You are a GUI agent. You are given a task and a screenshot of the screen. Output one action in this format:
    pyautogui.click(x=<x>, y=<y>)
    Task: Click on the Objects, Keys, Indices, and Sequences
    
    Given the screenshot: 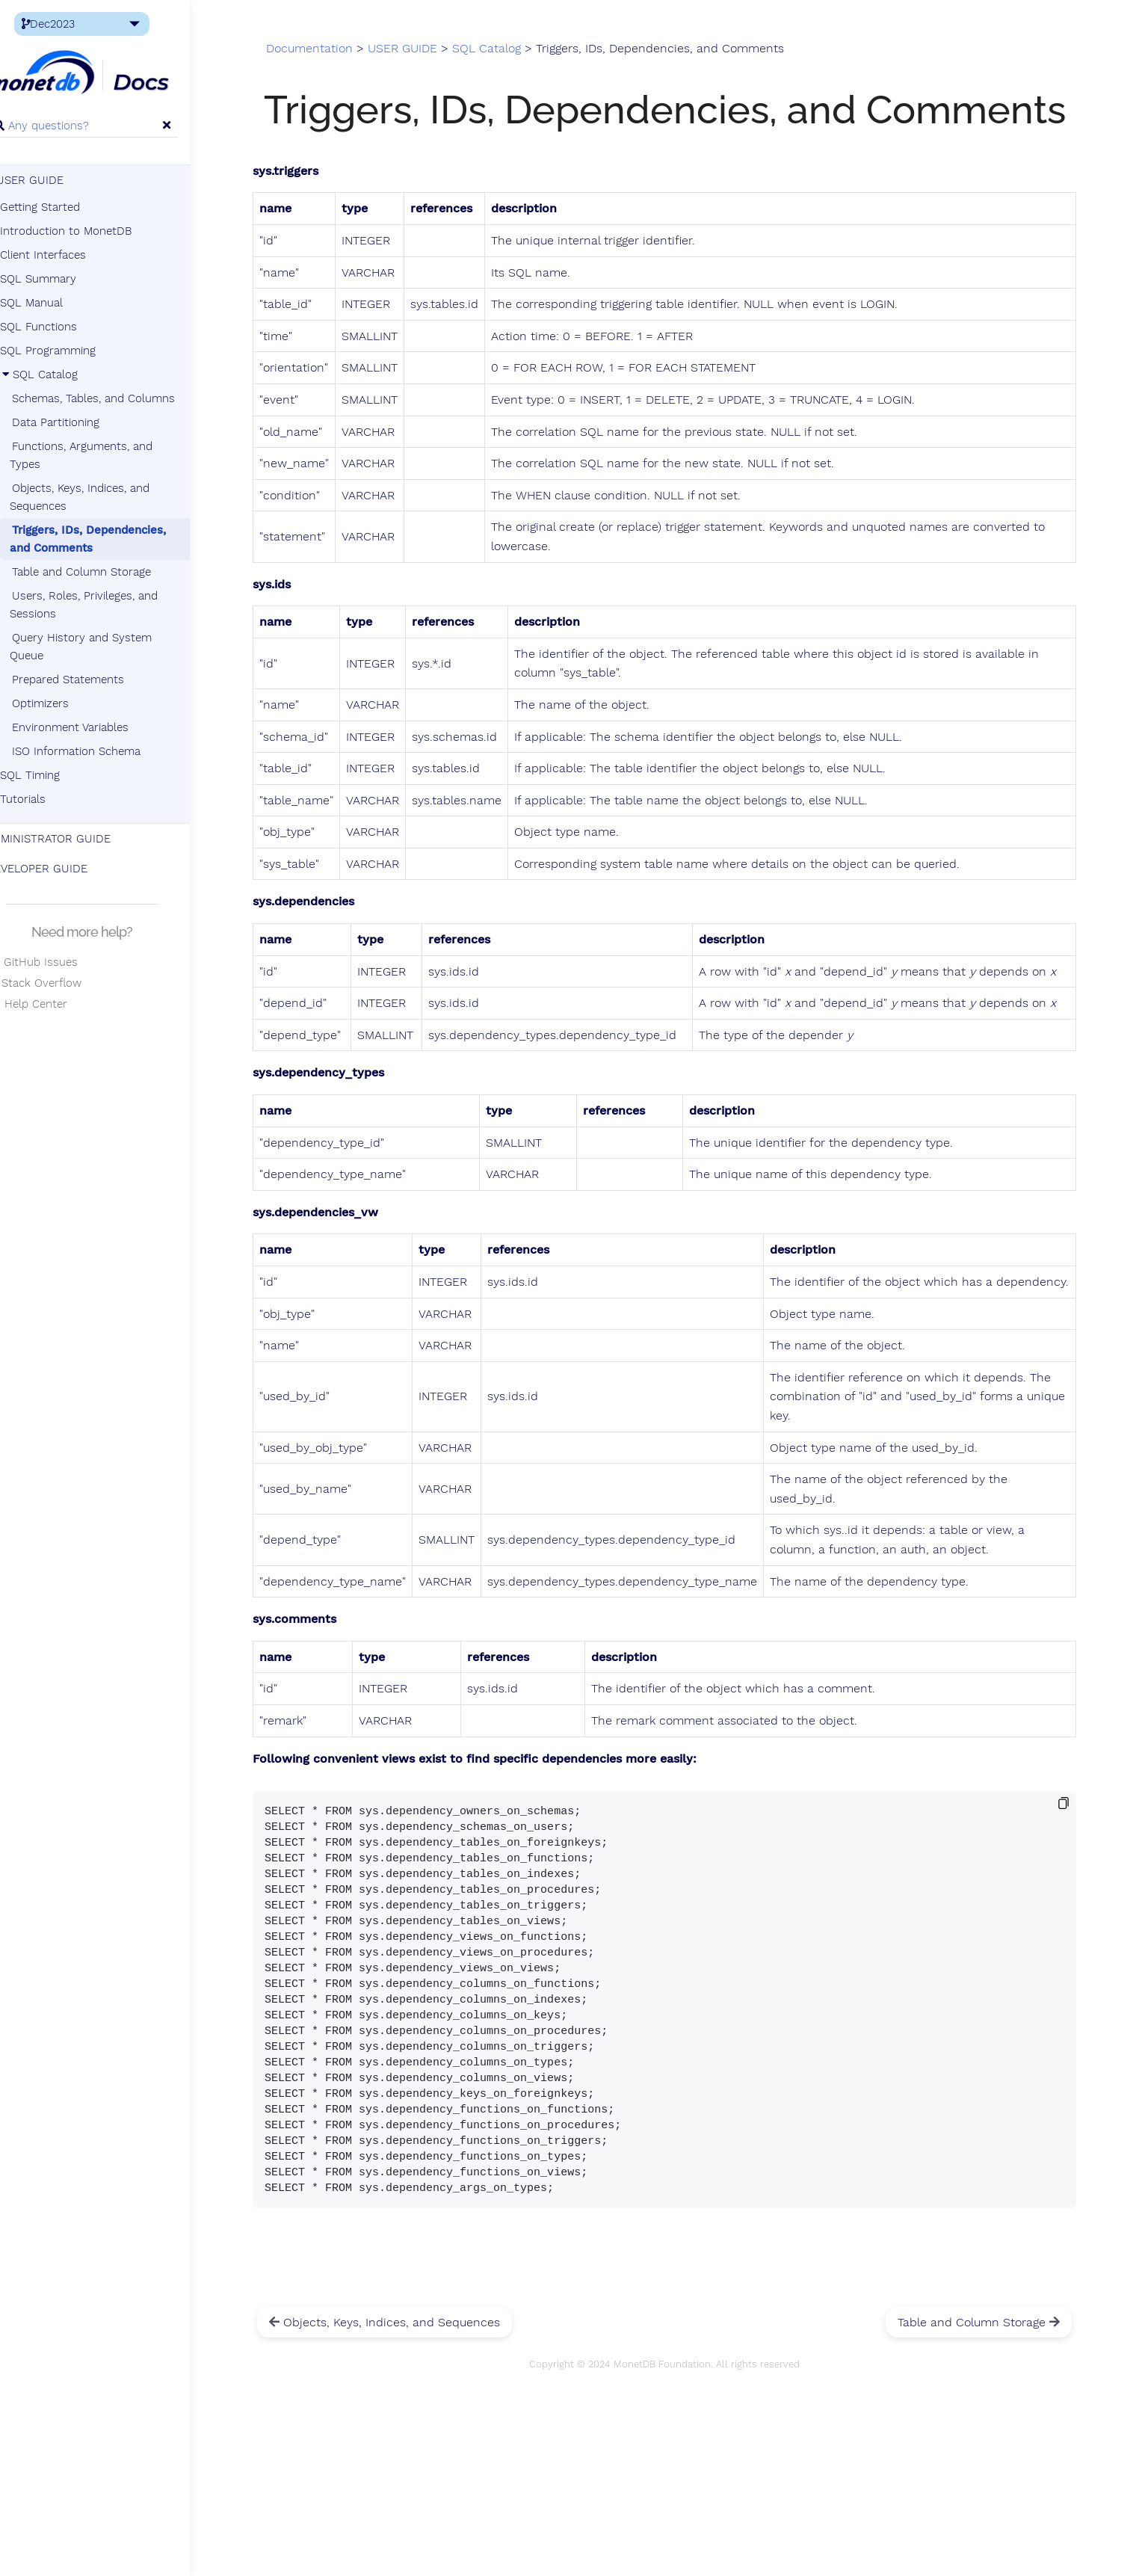 What is the action you would take?
    pyautogui.click(x=106, y=499)
    